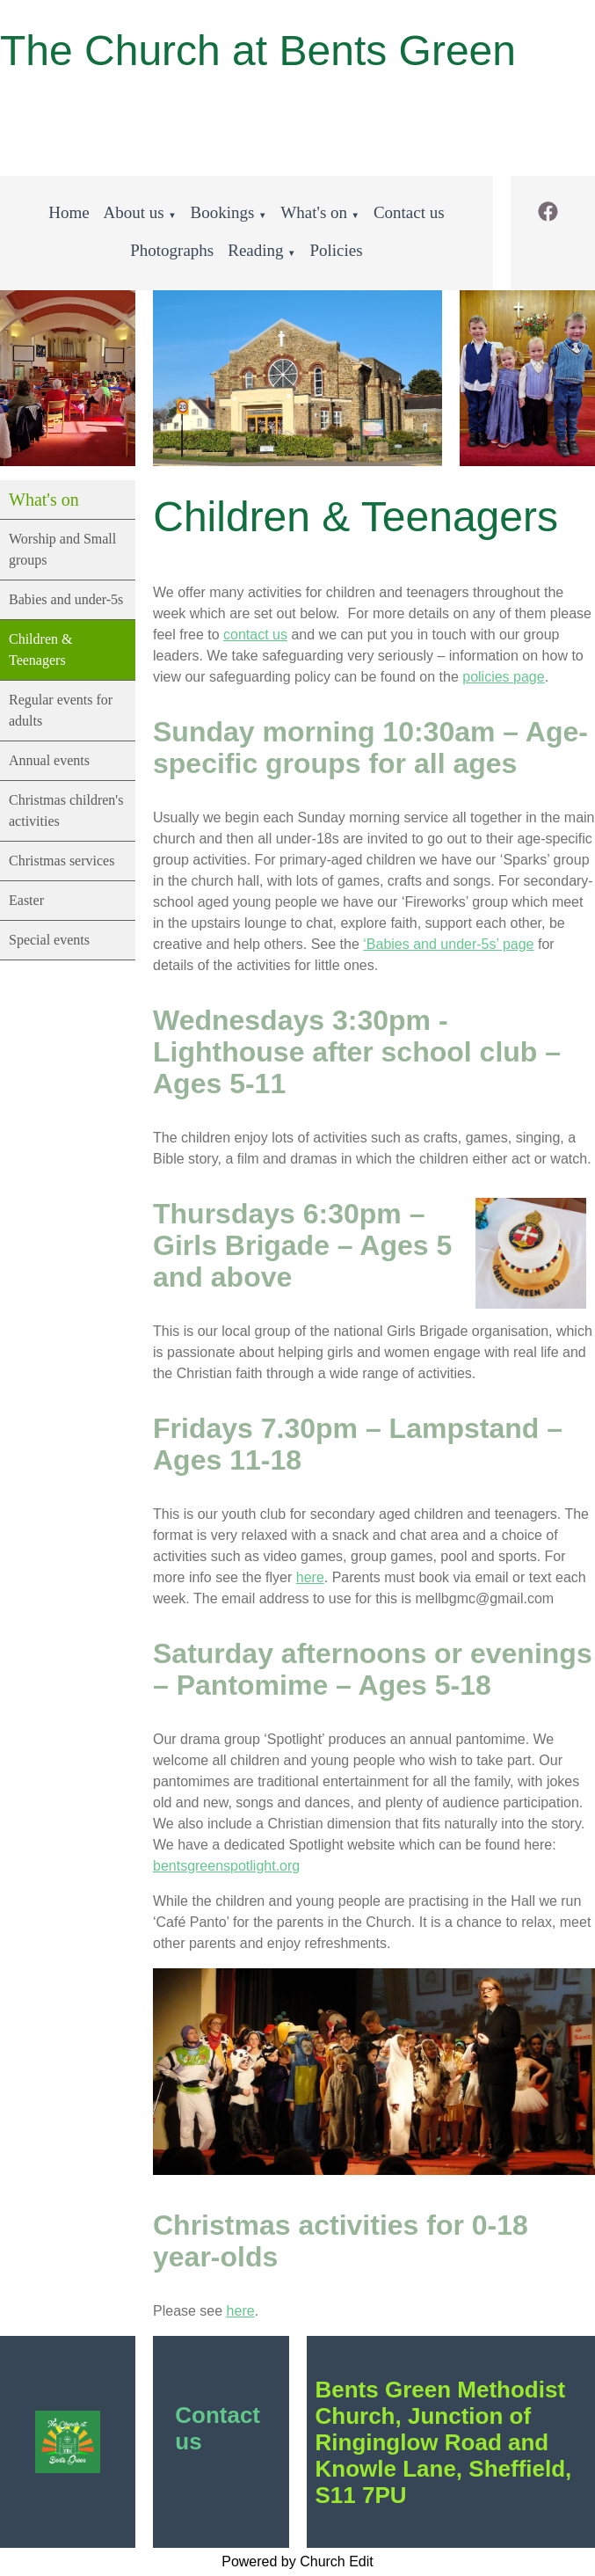  I want to click on Home, so click(68, 212).